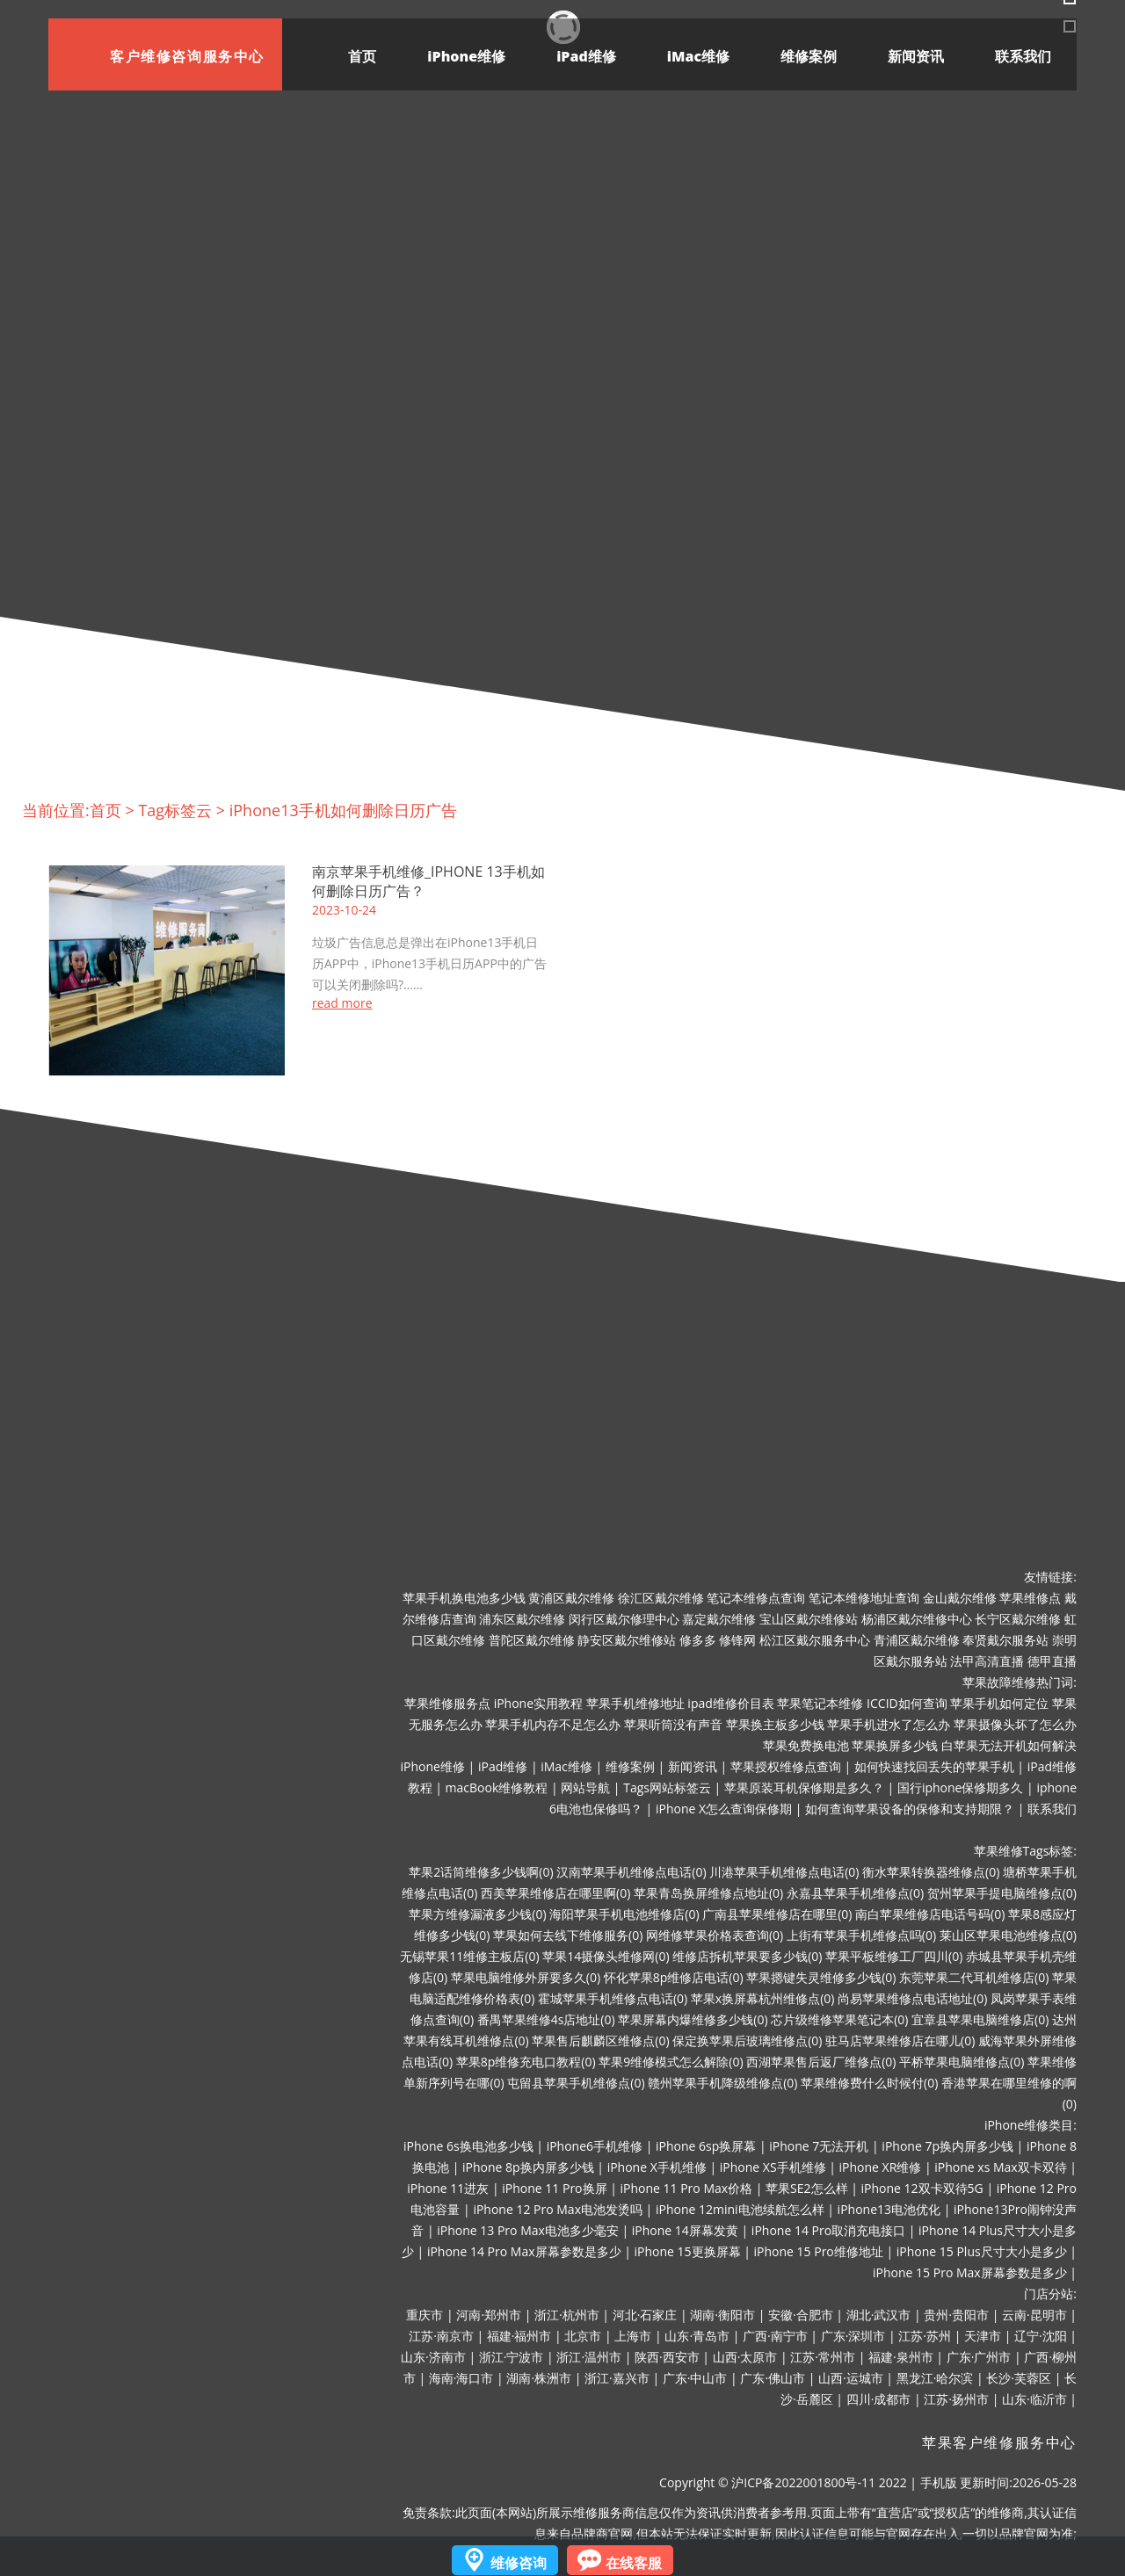  What do you see at coordinates (342, 1003) in the screenshot?
I see `read more` at bounding box center [342, 1003].